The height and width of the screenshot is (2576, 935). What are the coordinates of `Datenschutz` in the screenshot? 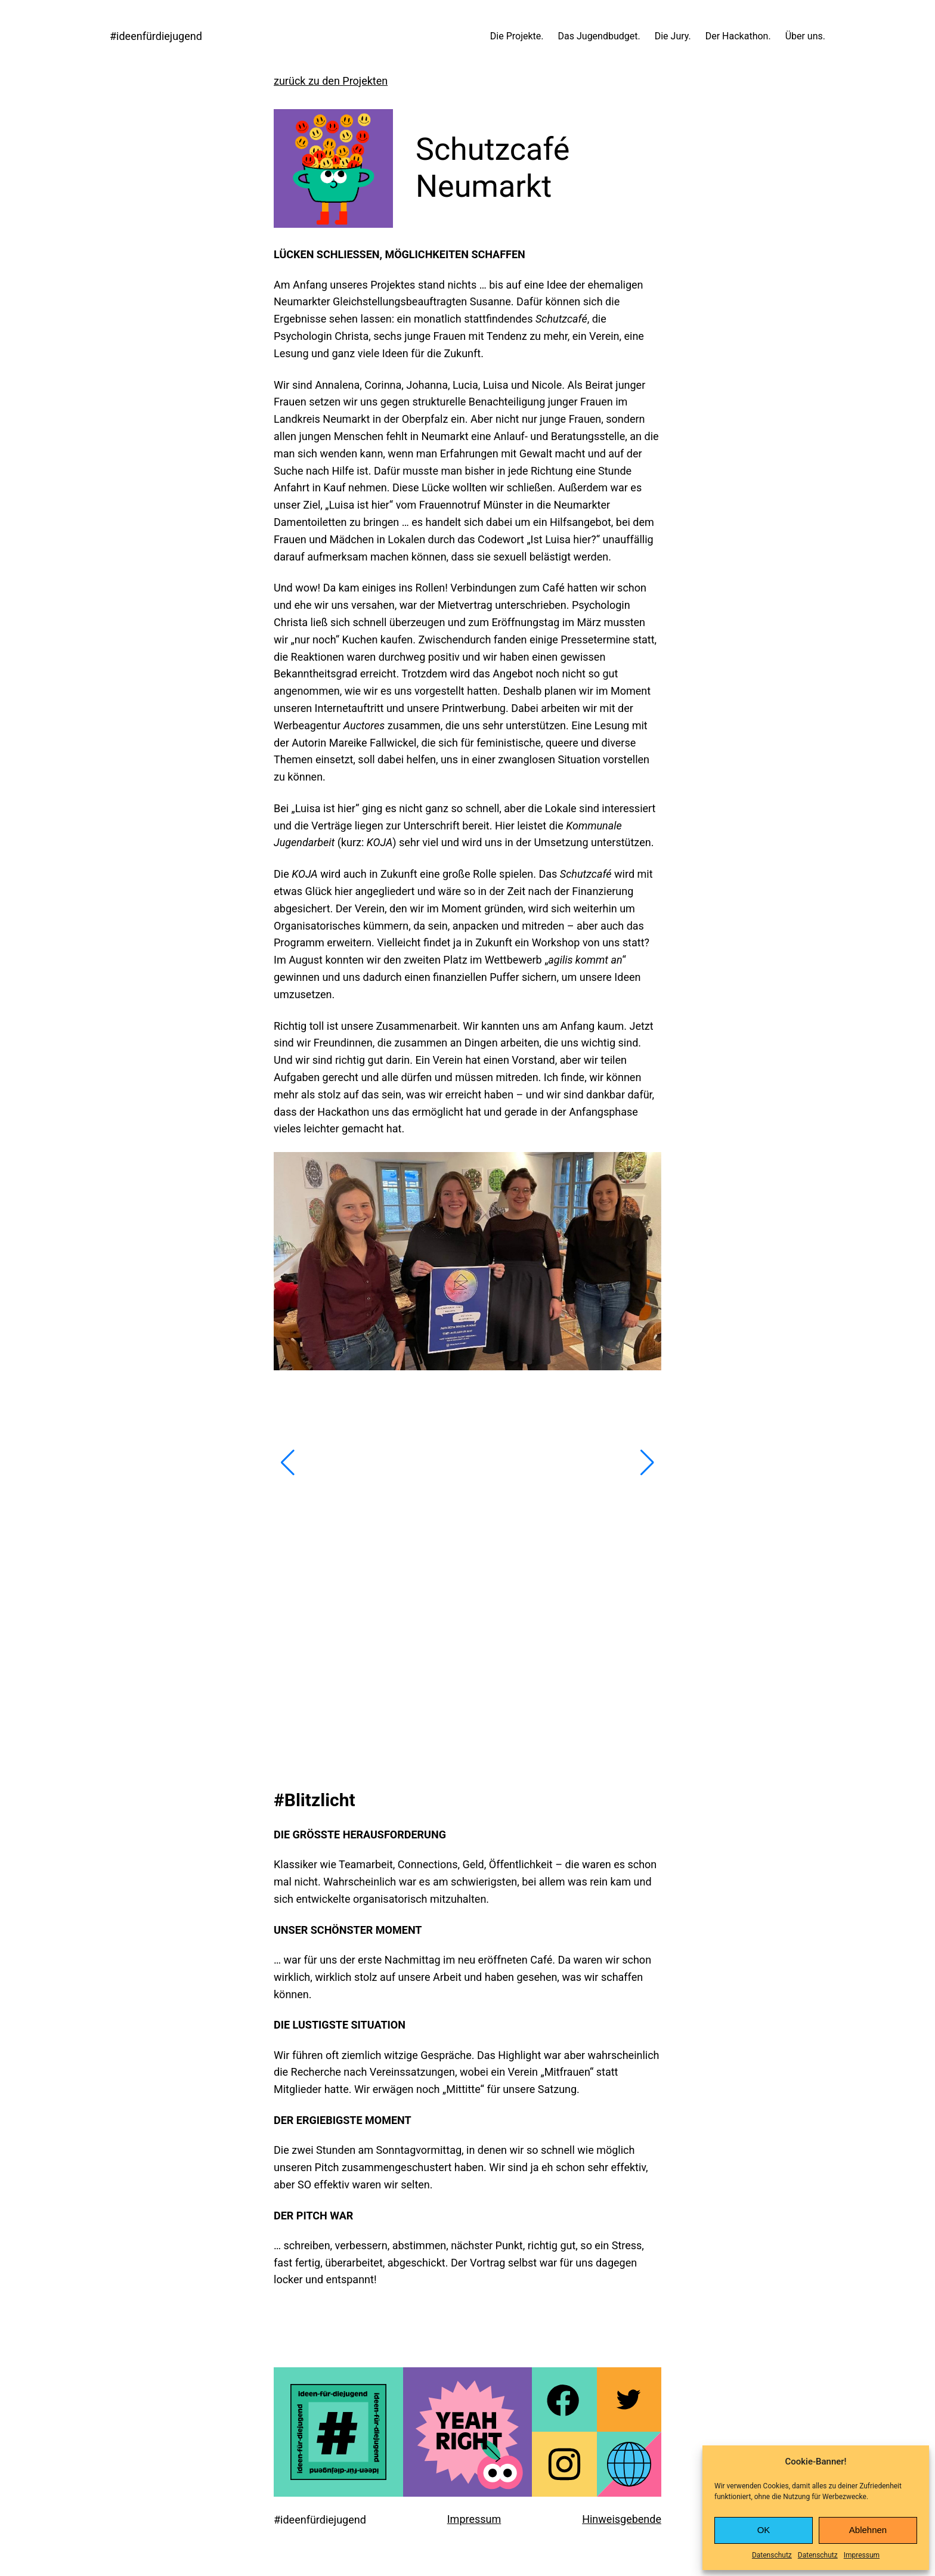 It's located at (772, 2555).